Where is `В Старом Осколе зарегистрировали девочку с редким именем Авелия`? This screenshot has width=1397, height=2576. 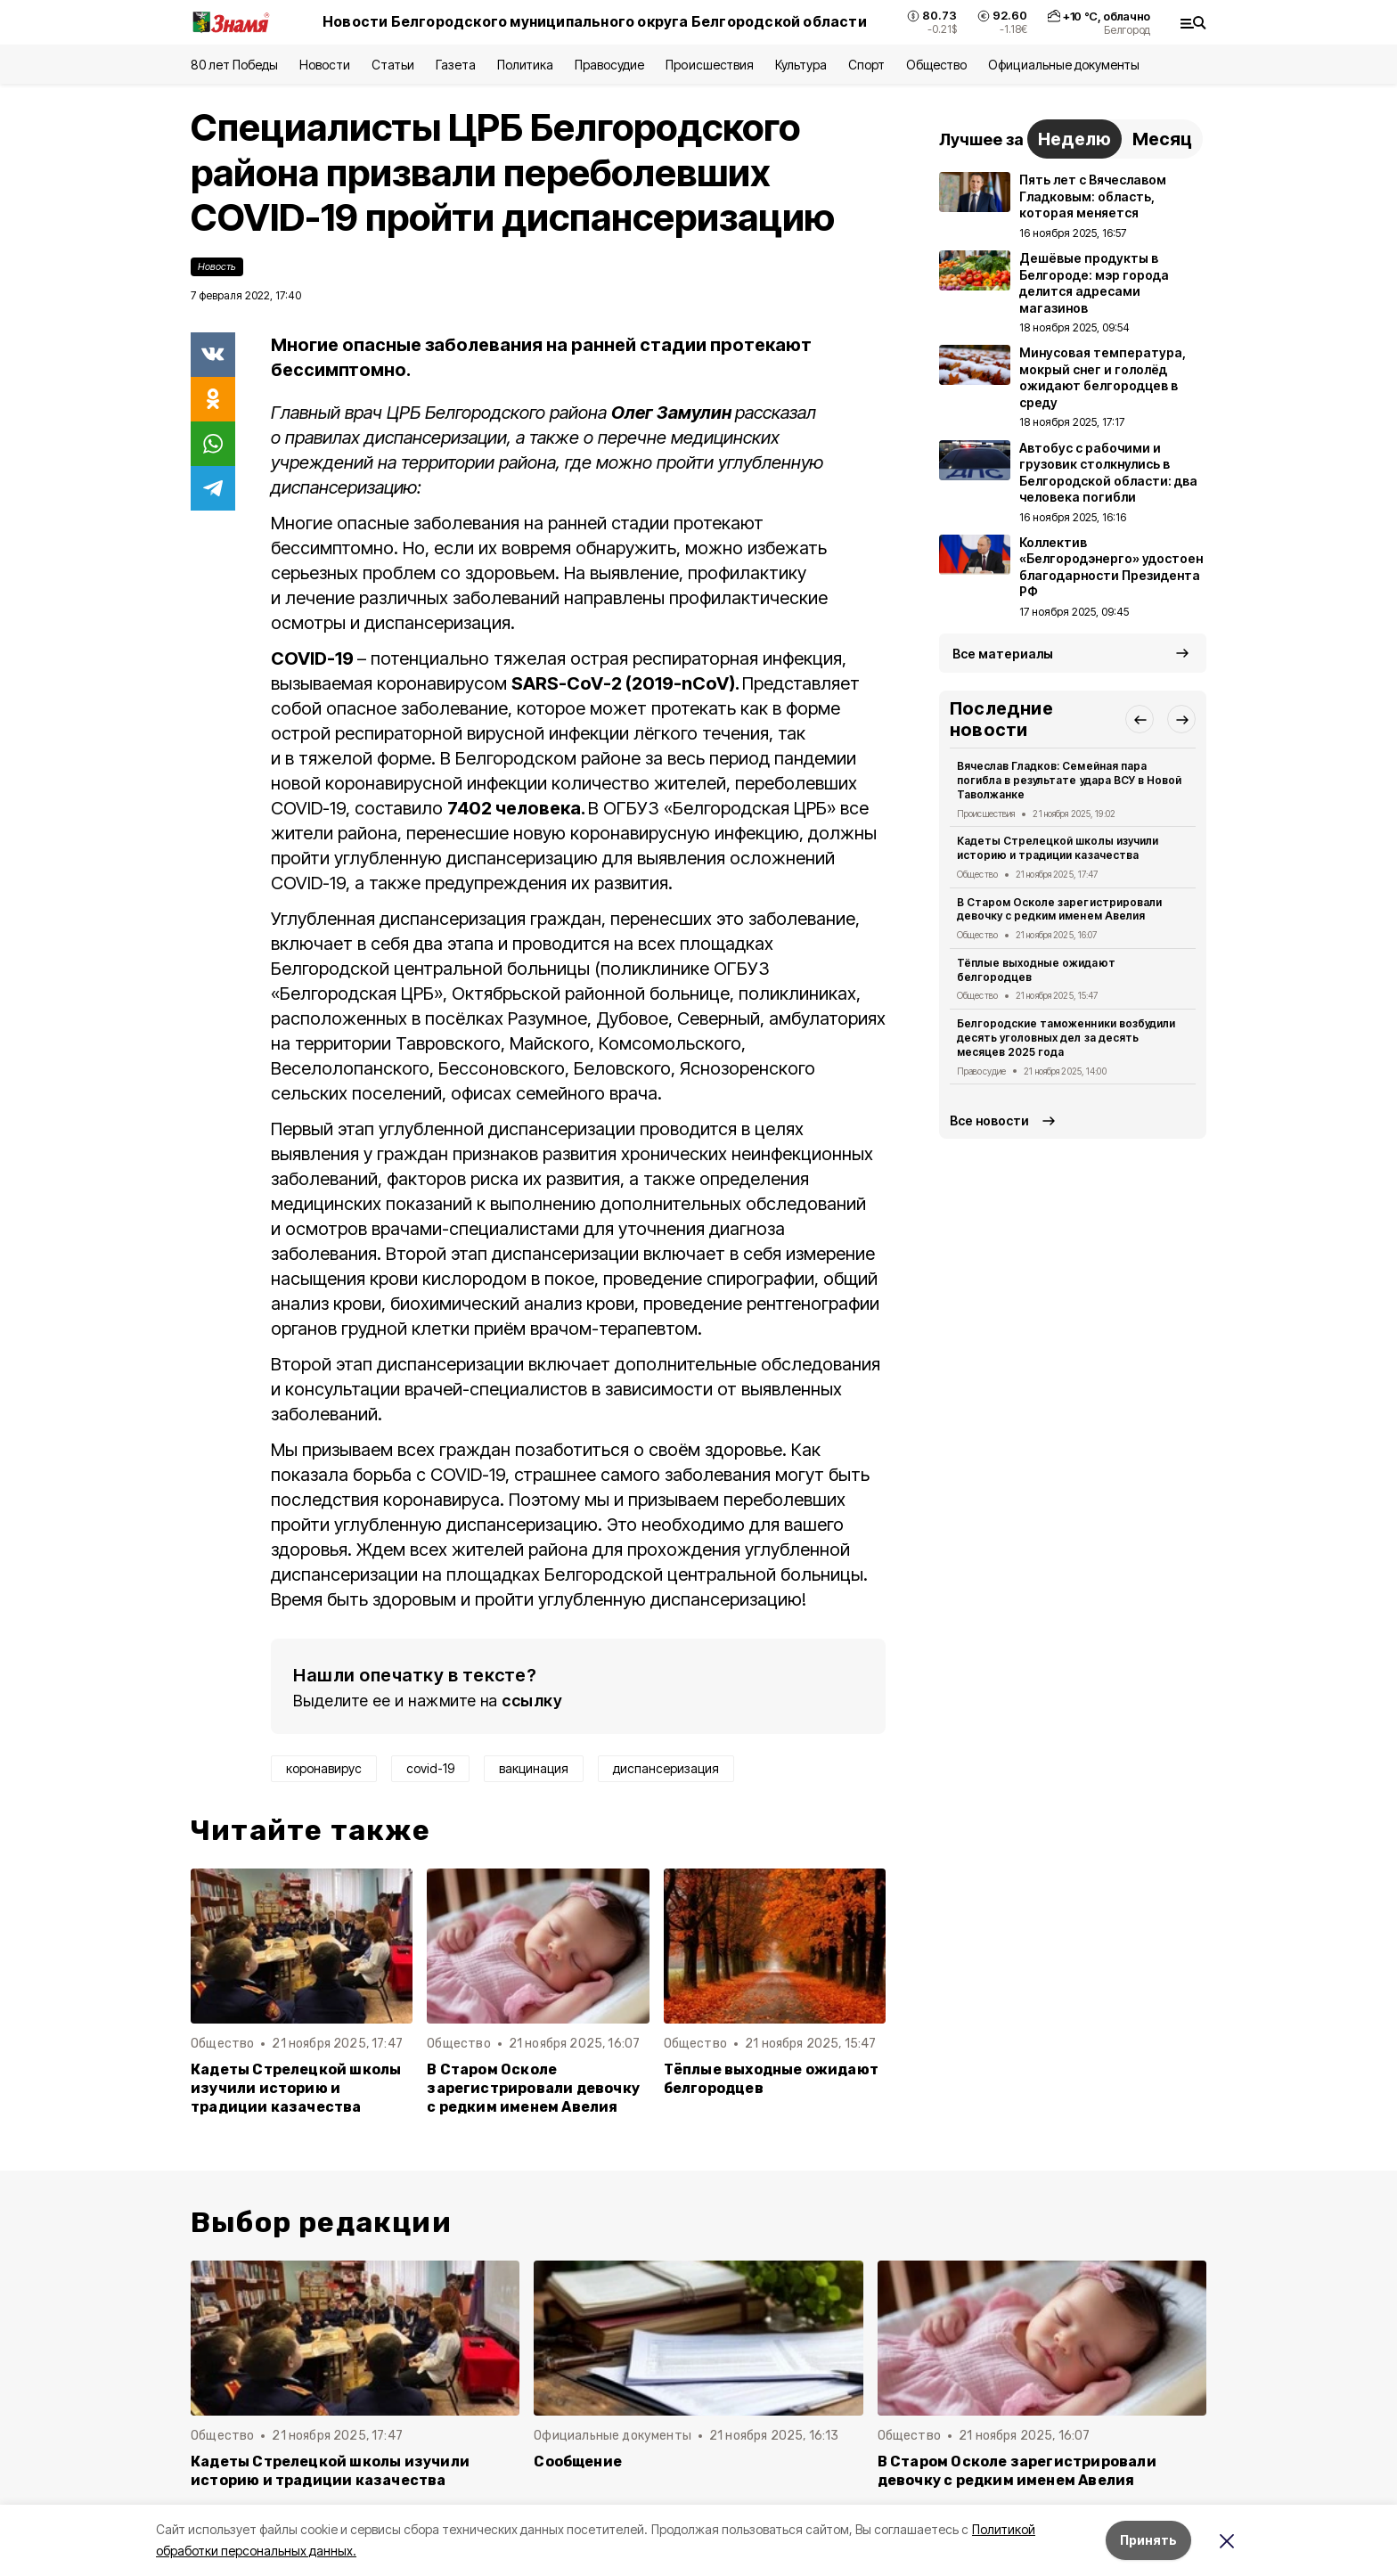 В Старом Осколе зарегистрировали девочку с редким именем Авелия is located at coordinates (533, 2088).